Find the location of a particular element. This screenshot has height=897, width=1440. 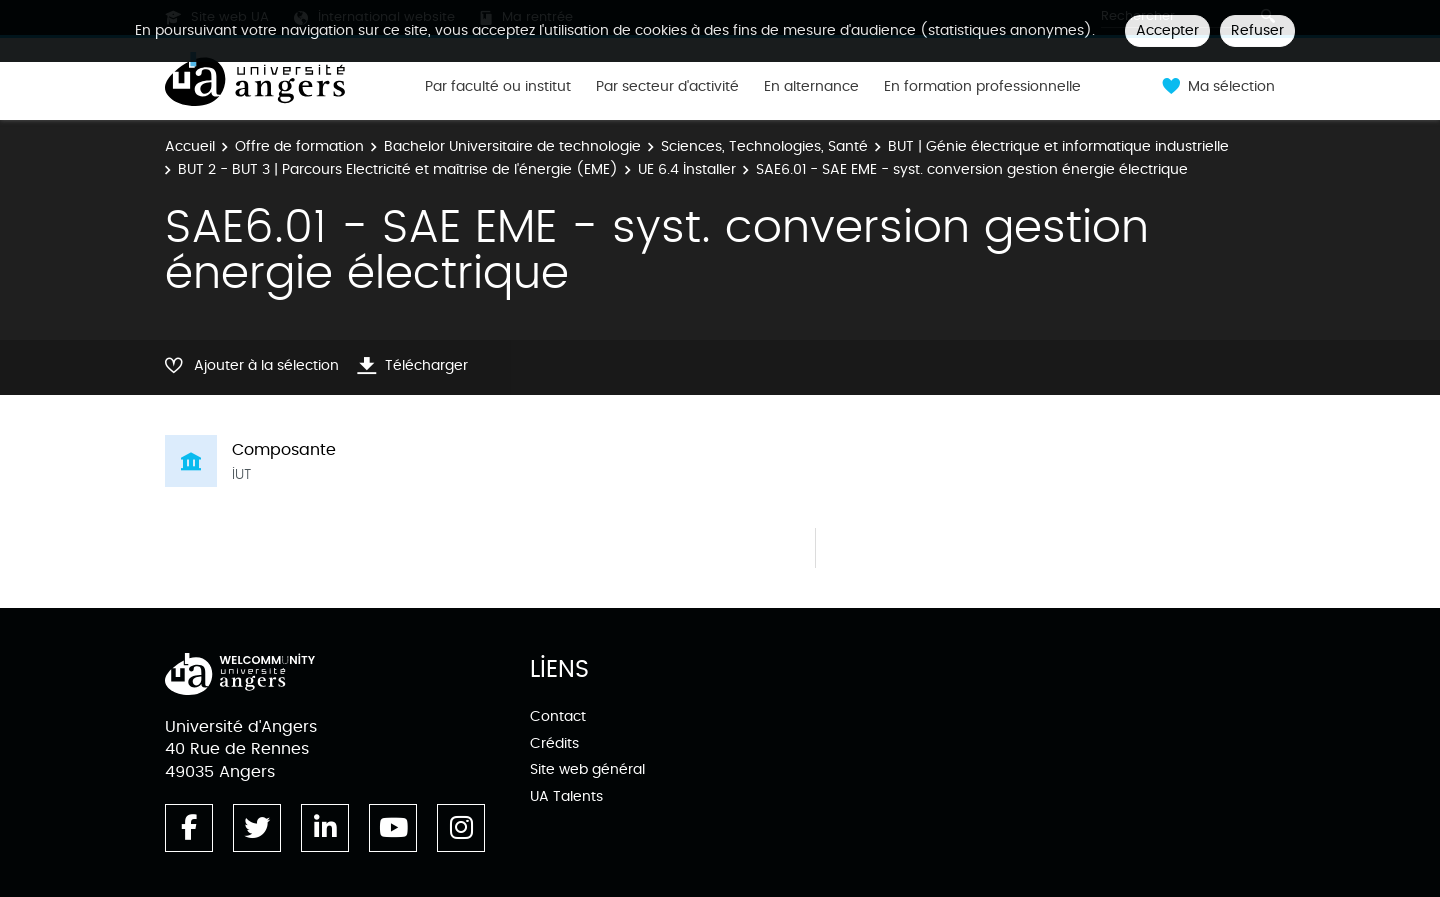

Site web général is located at coordinates (587, 769).